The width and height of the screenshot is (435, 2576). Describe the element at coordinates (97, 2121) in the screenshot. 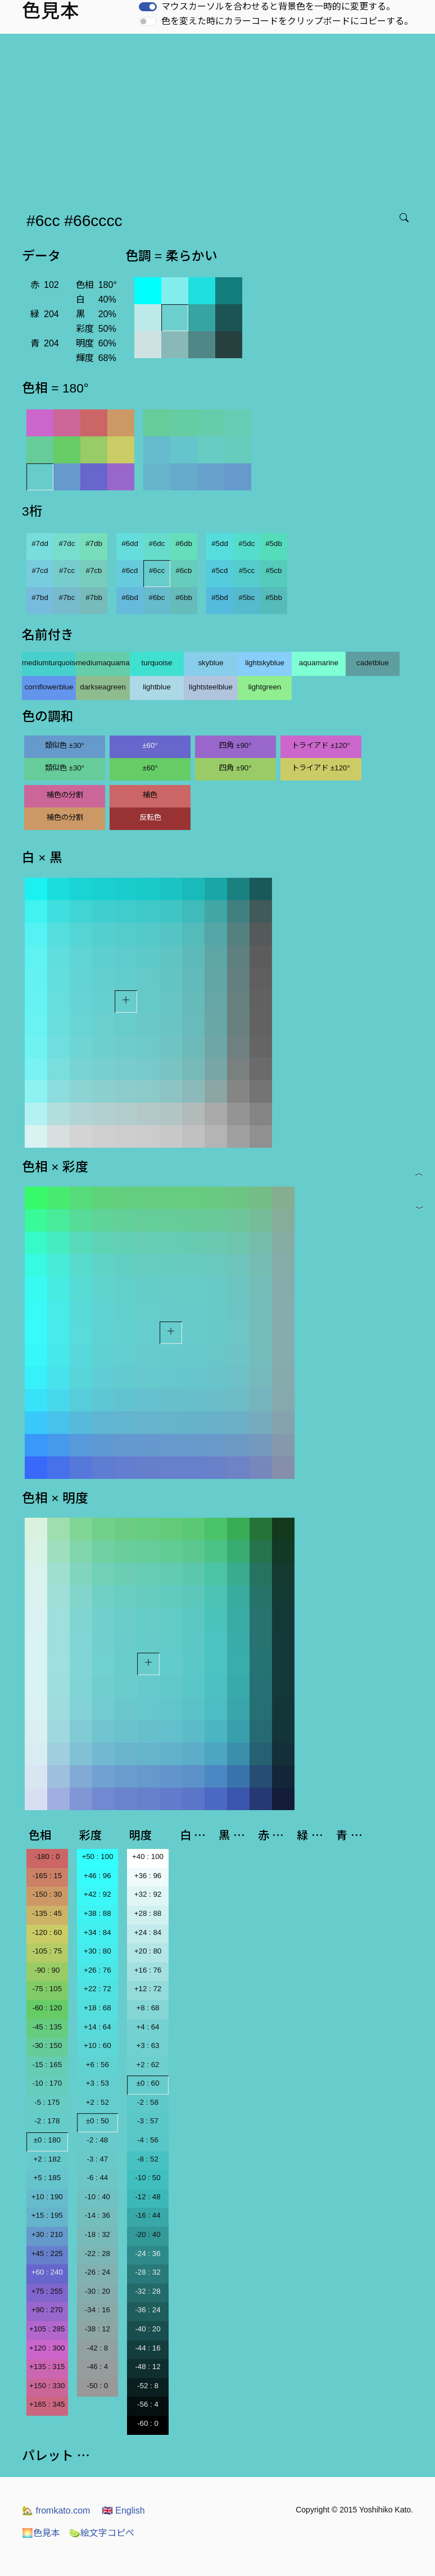

I see `±0 : 50` at that location.